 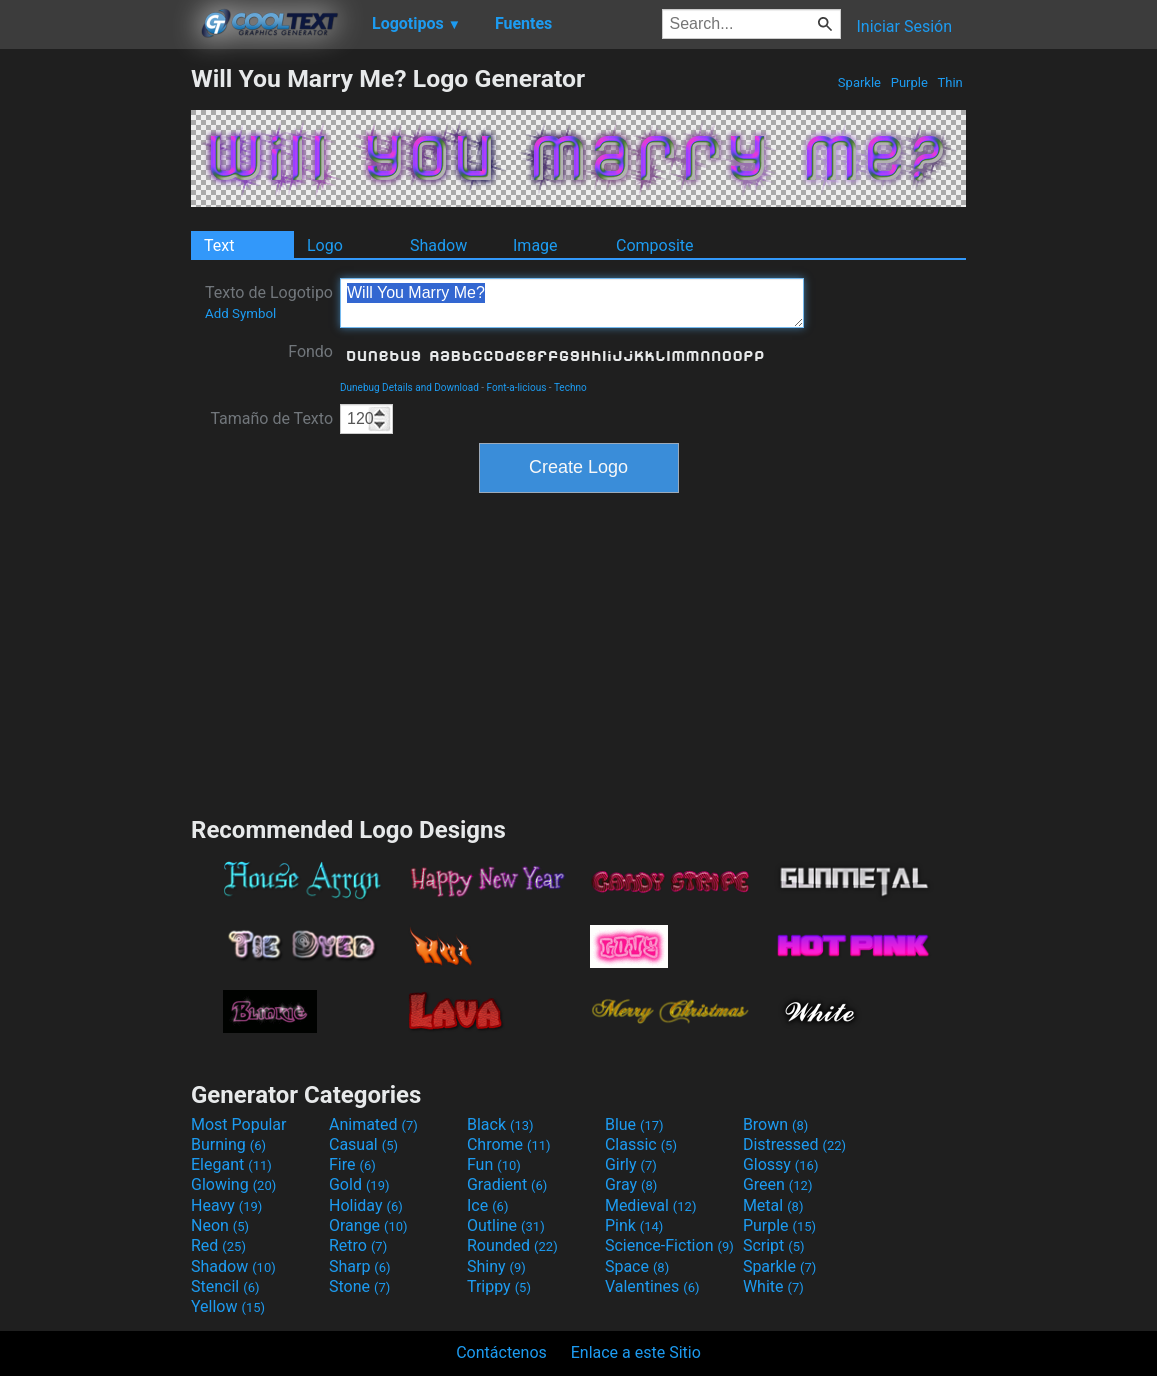 What do you see at coordinates (641, 1144) in the screenshot?
I see `Classic` at bounding box center [641, 1144].